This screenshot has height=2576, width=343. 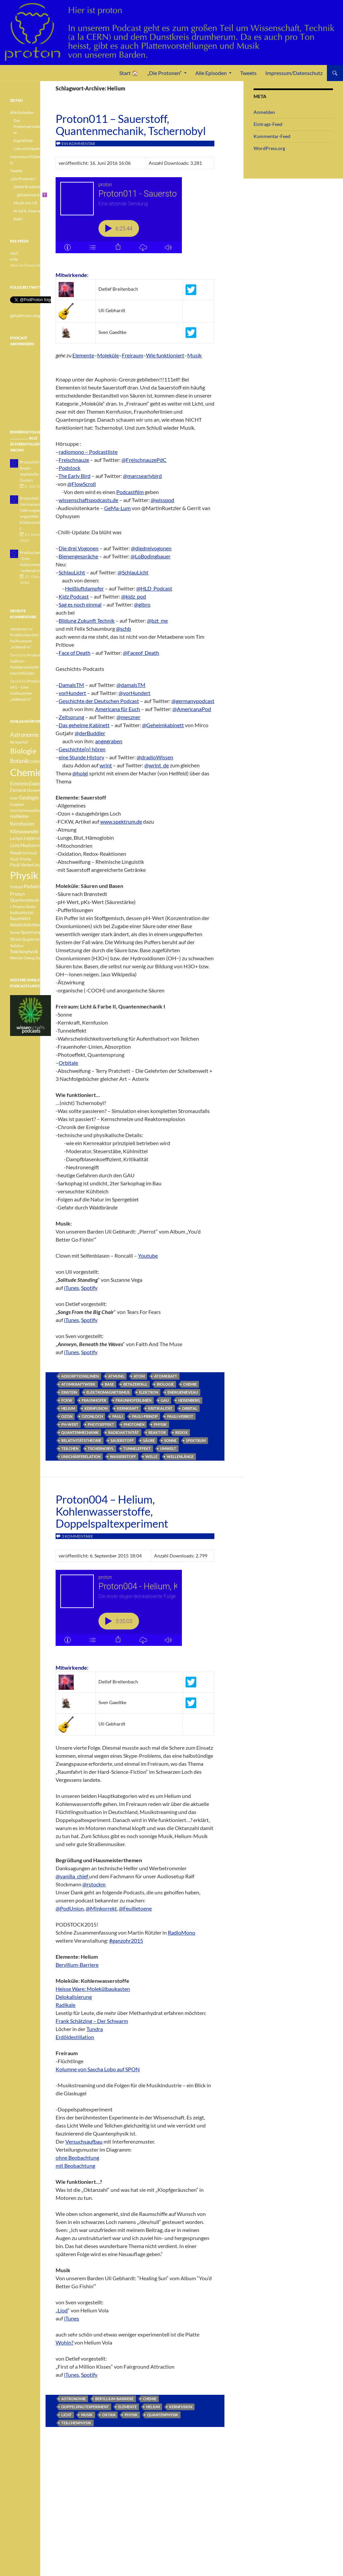 What do you see at coordinates (81, 757) in the screenshot?
I see `eine Stunde History` at bounding box center [81, 757].